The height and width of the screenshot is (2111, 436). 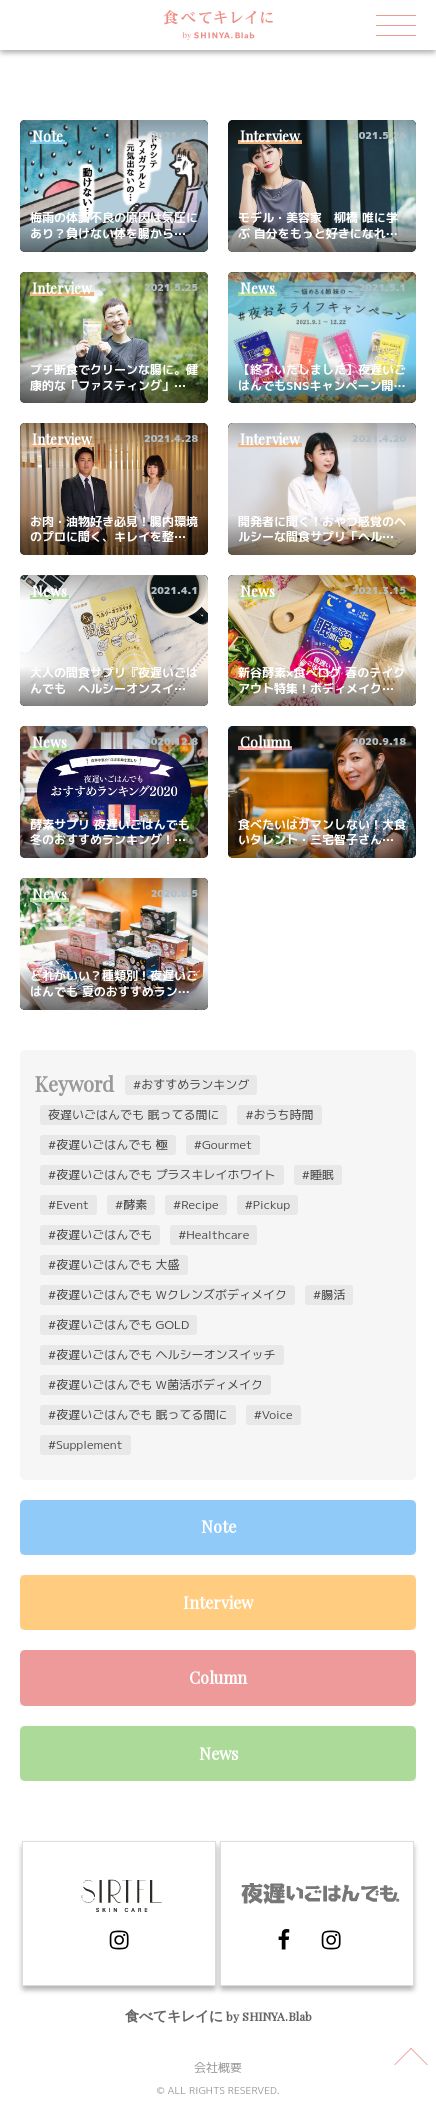 I want to click on 夜遅いごはんでも 眠ってる間に, so click(x=133, y=1114).